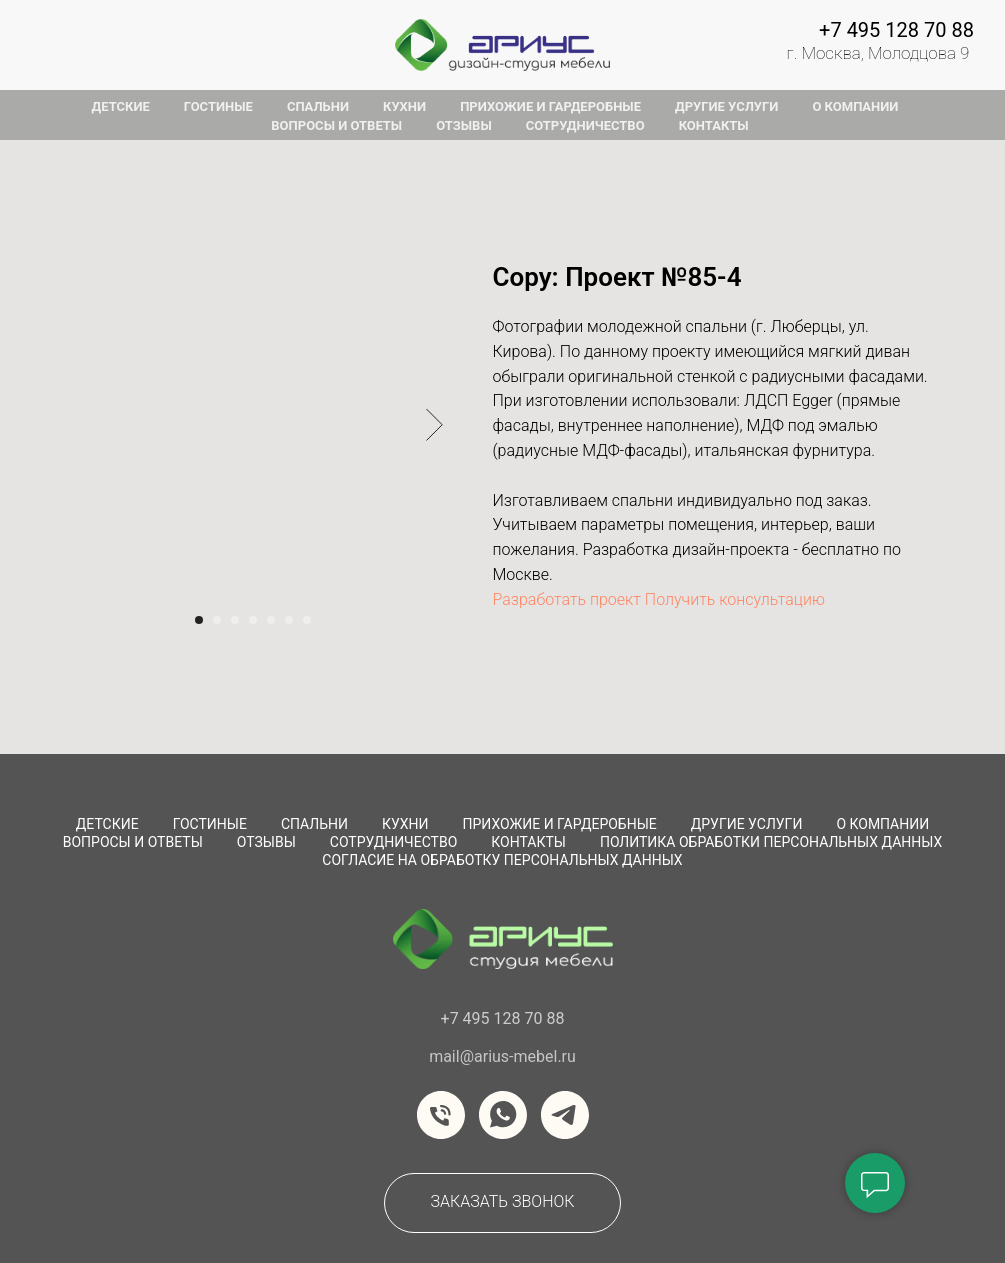  Describe the element at coordinates (464, 125) in the screenshot. I see `отзывы` at that location.